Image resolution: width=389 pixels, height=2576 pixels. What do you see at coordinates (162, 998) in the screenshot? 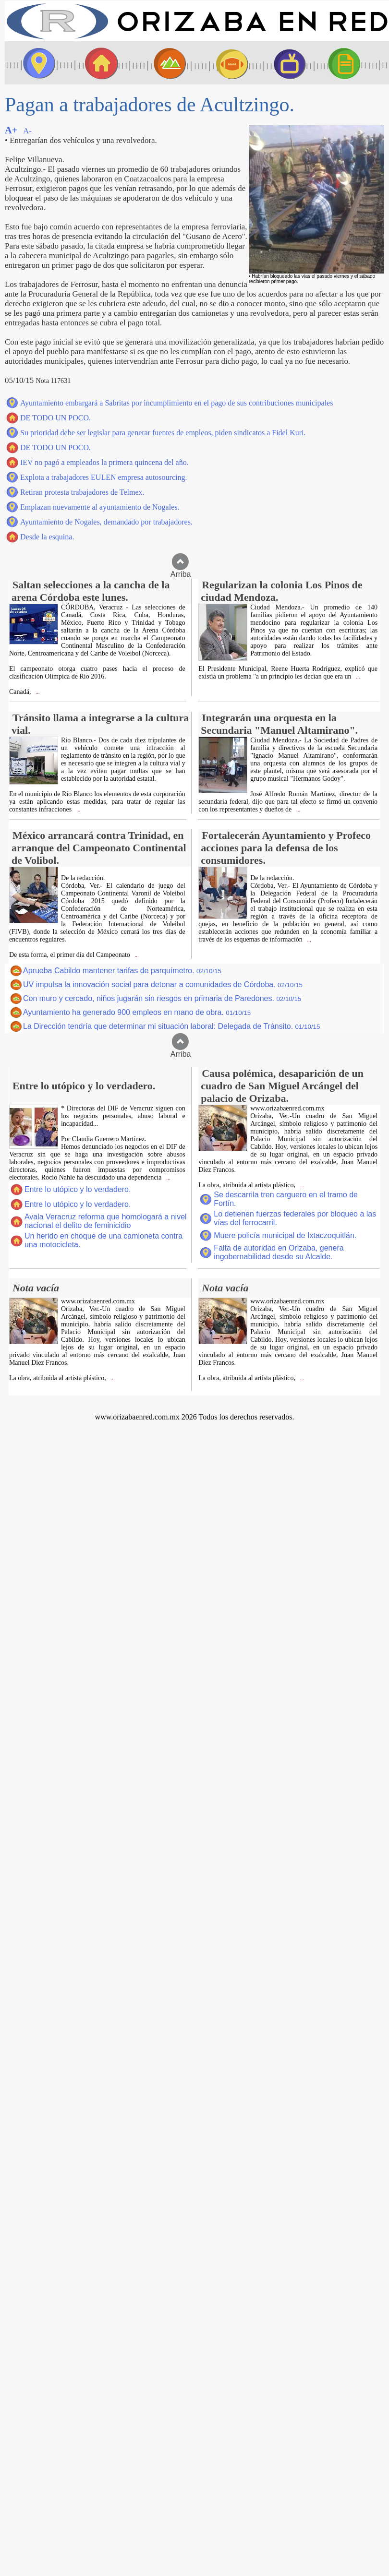
I see `Con muro y cercado, niños jugarán sin riesgos en primaria de Paredones.` at bounding box center [162, 998].